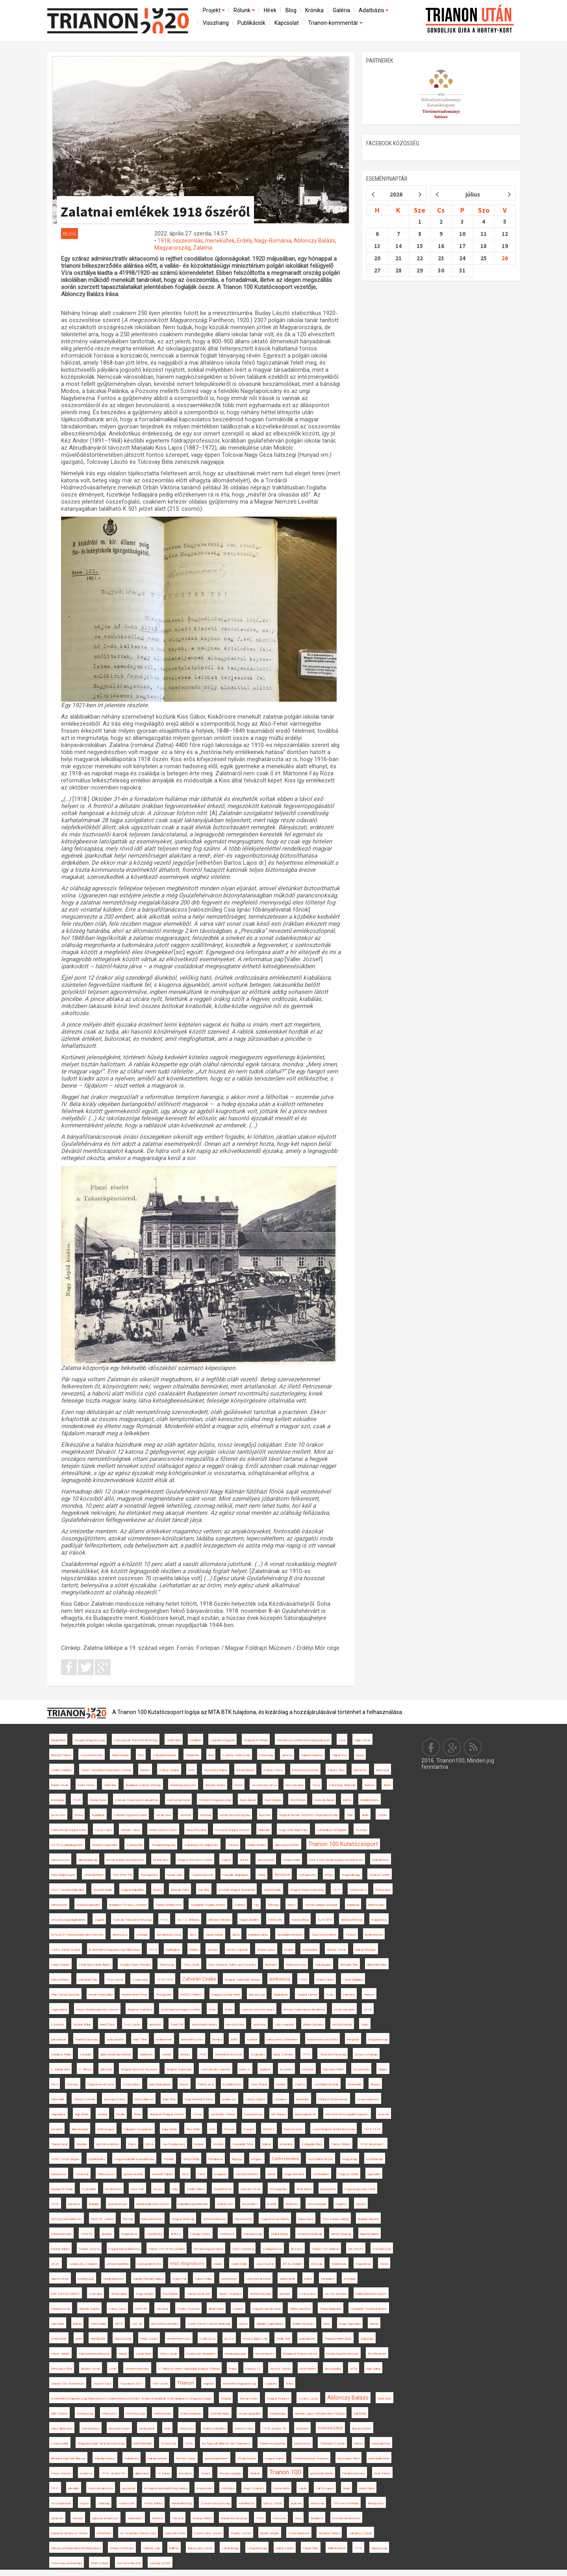 The image size is (567, 2576). I want to click on cseh-román határ, so click(178, 1800).